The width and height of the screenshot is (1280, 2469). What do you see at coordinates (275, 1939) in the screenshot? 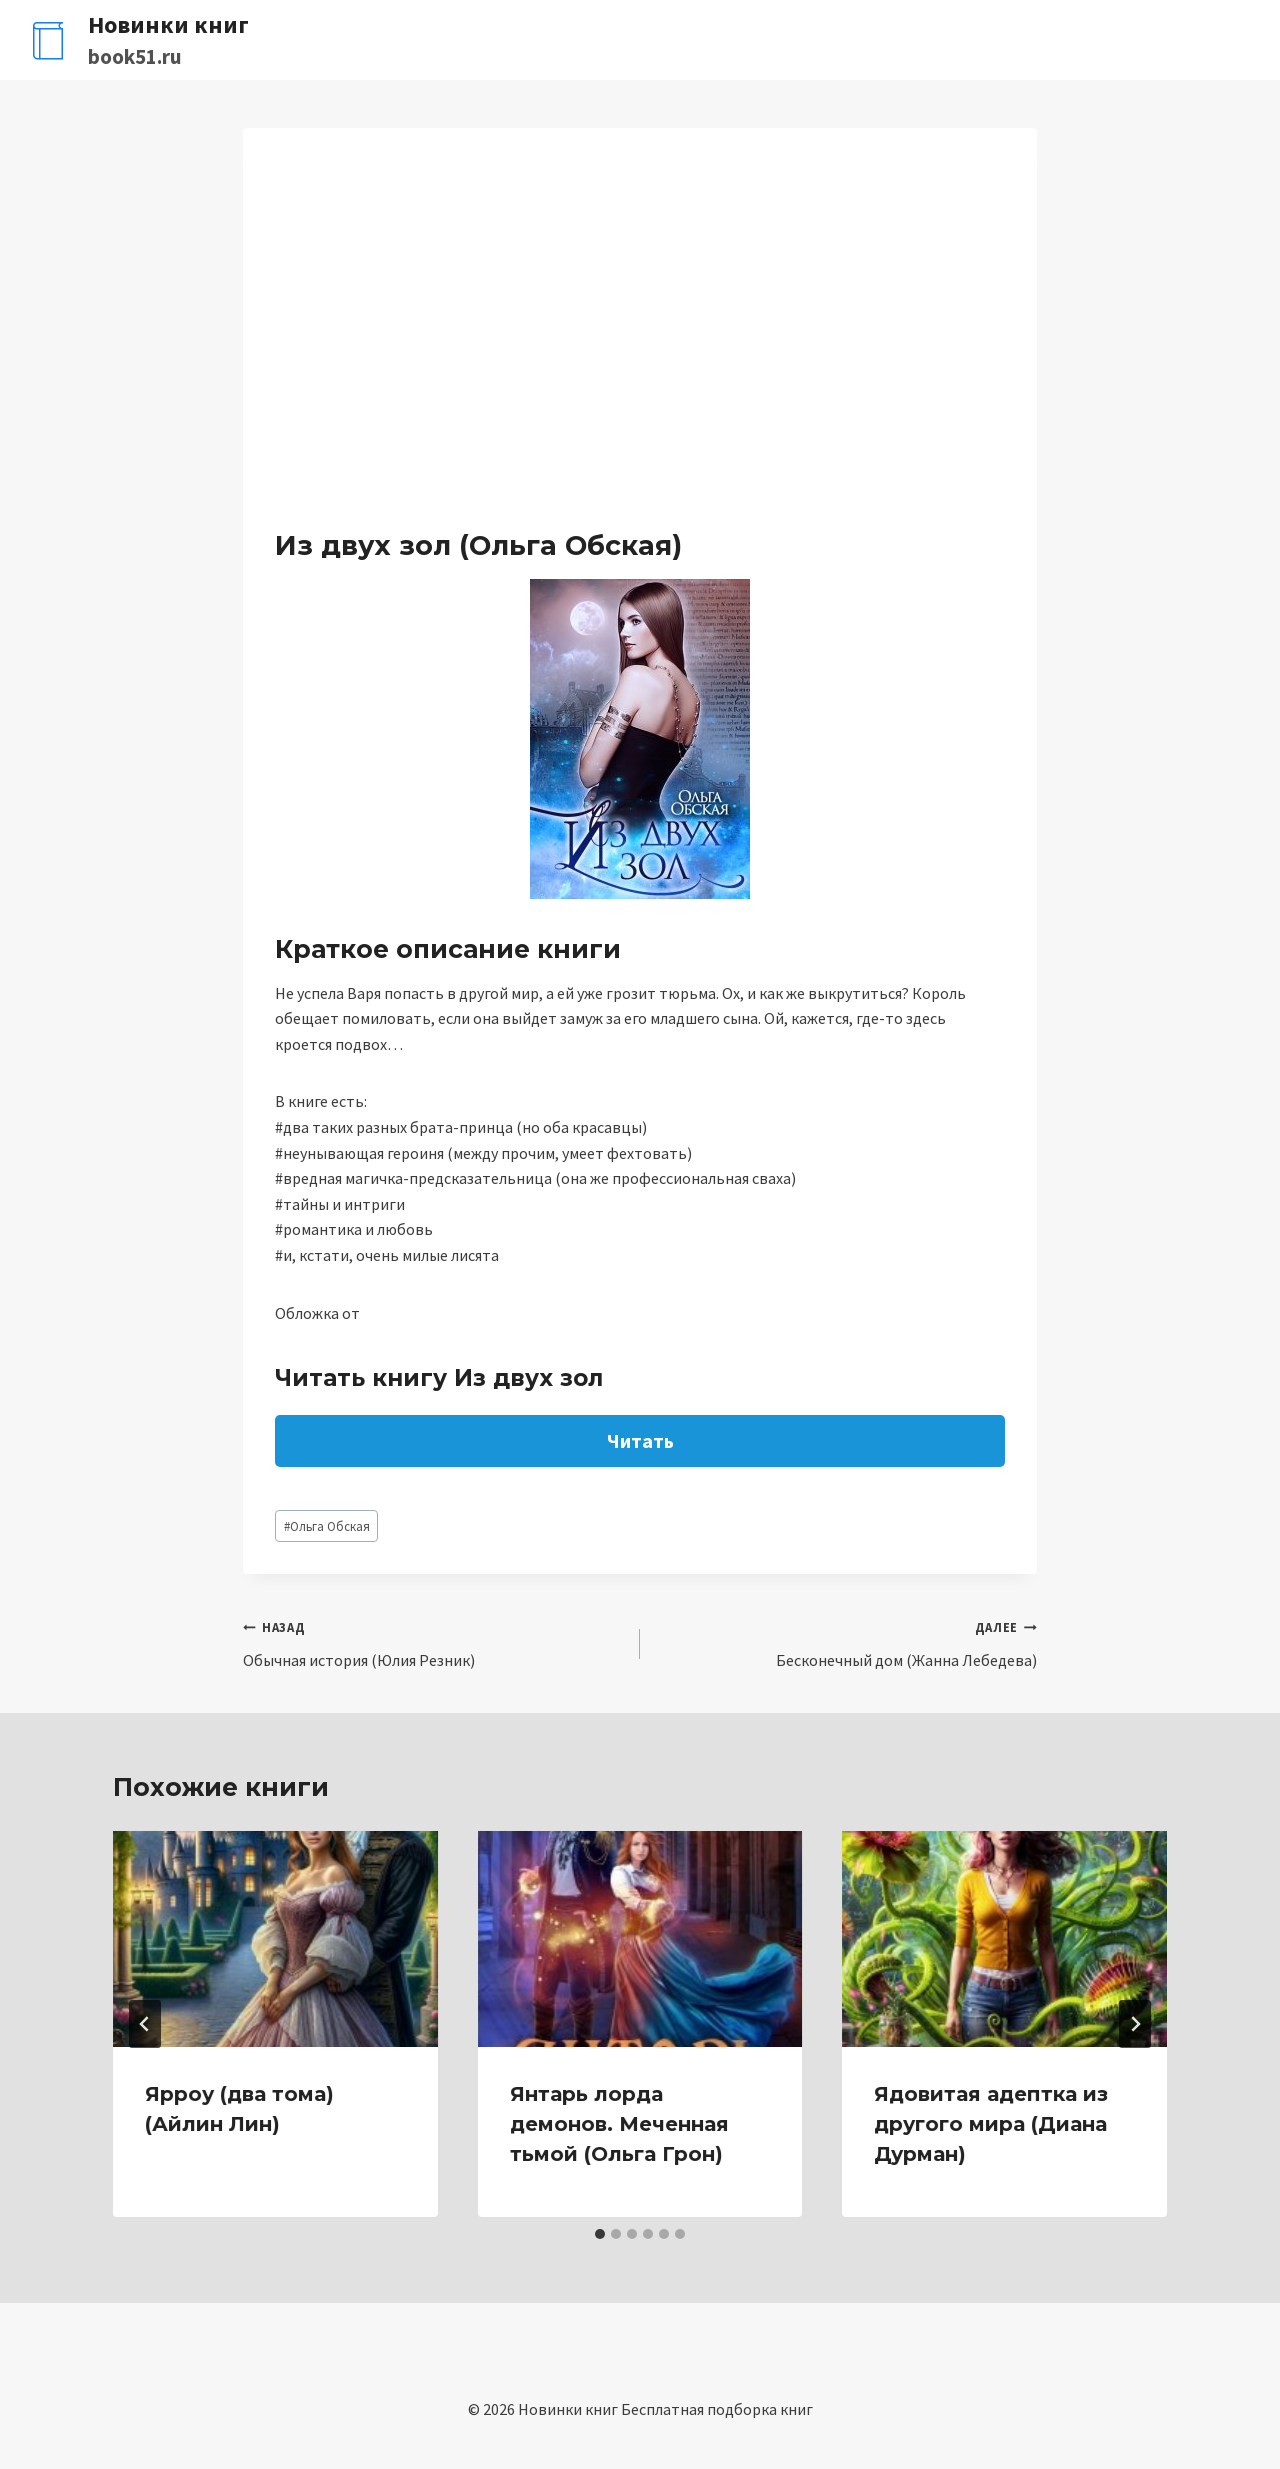
I see `[presentation]` at bounding box center [275, 1939].